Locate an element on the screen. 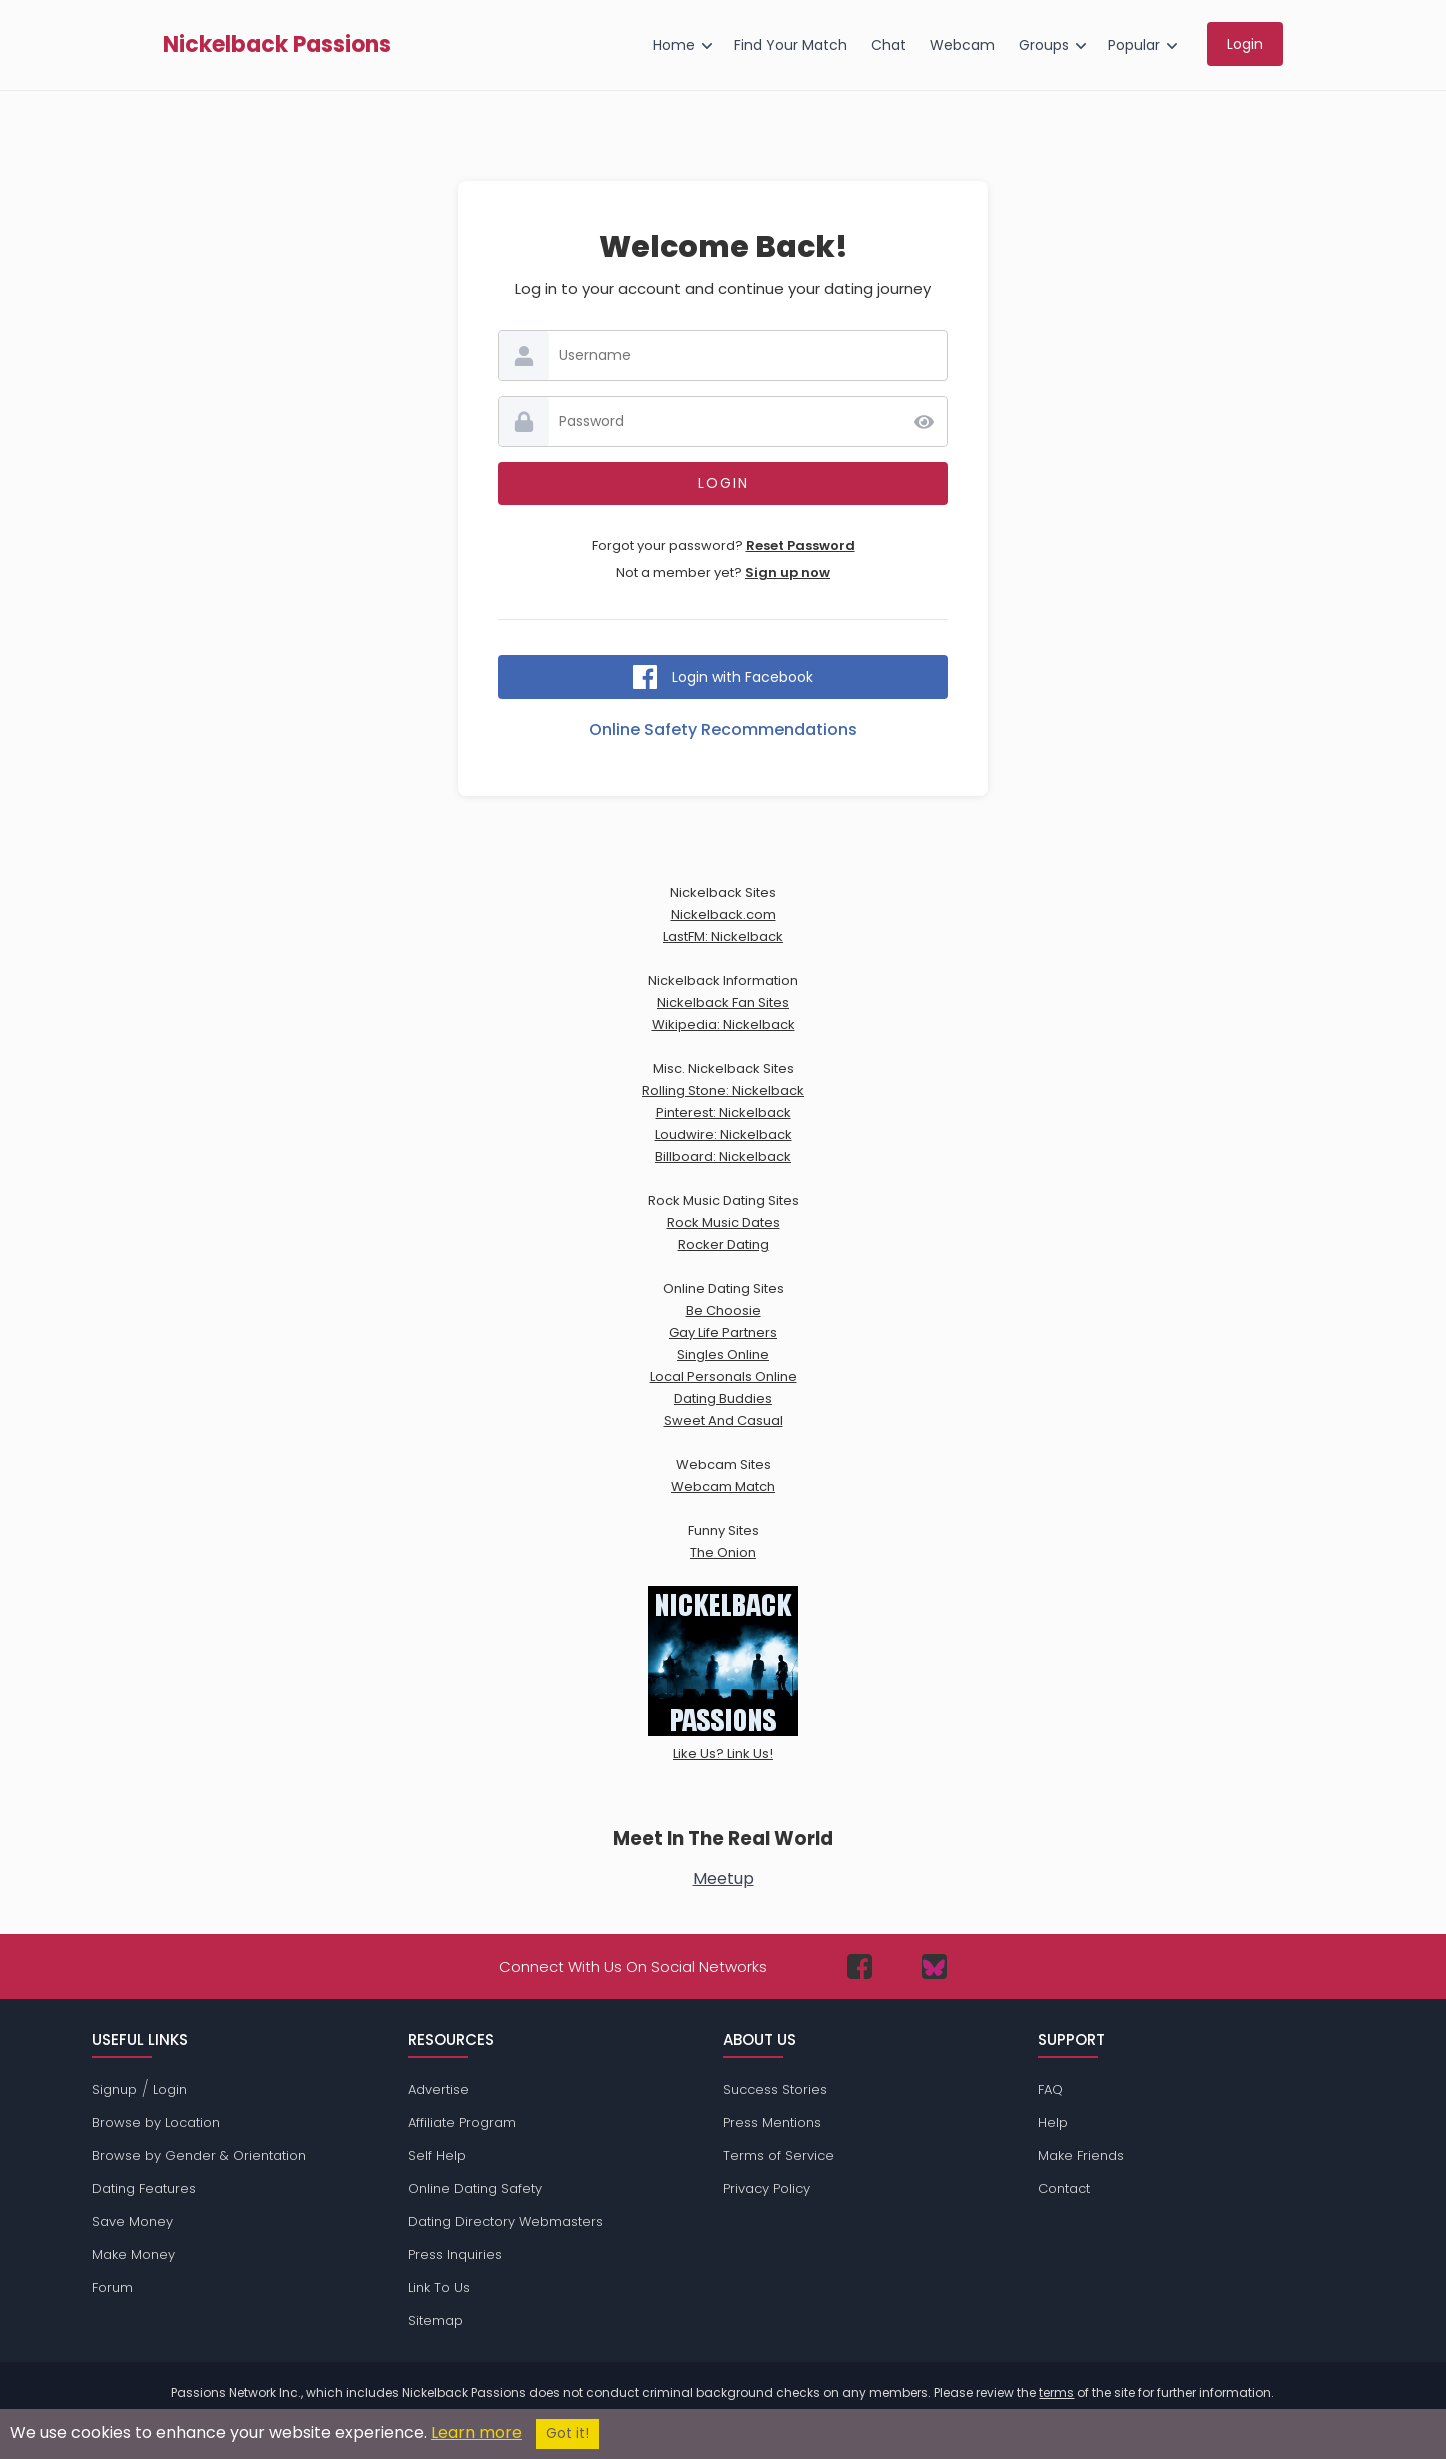 This screenshot has height=2459, width=1446. Advertise is located at coordinates (438, 2089).